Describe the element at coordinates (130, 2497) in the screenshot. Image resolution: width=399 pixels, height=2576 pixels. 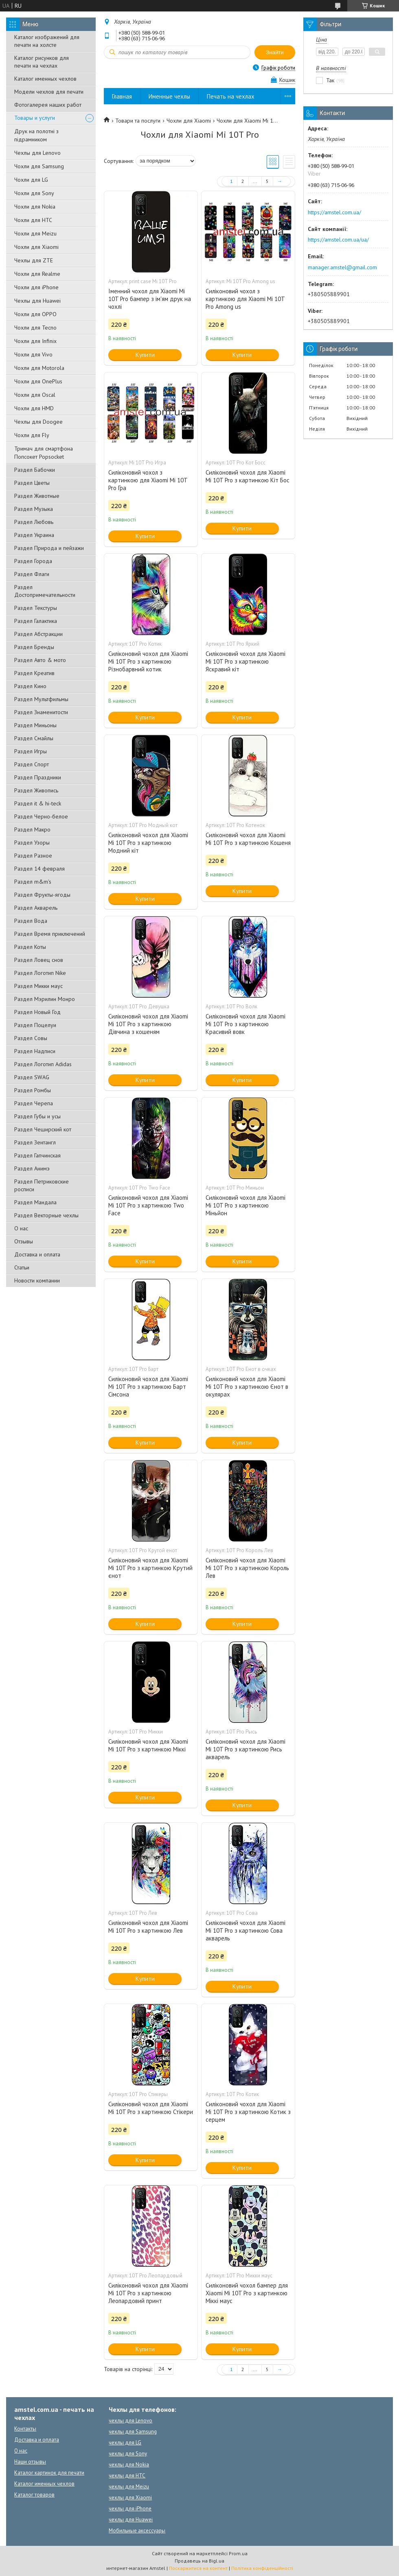
I see `чехлы для Xiaomi` at that location.